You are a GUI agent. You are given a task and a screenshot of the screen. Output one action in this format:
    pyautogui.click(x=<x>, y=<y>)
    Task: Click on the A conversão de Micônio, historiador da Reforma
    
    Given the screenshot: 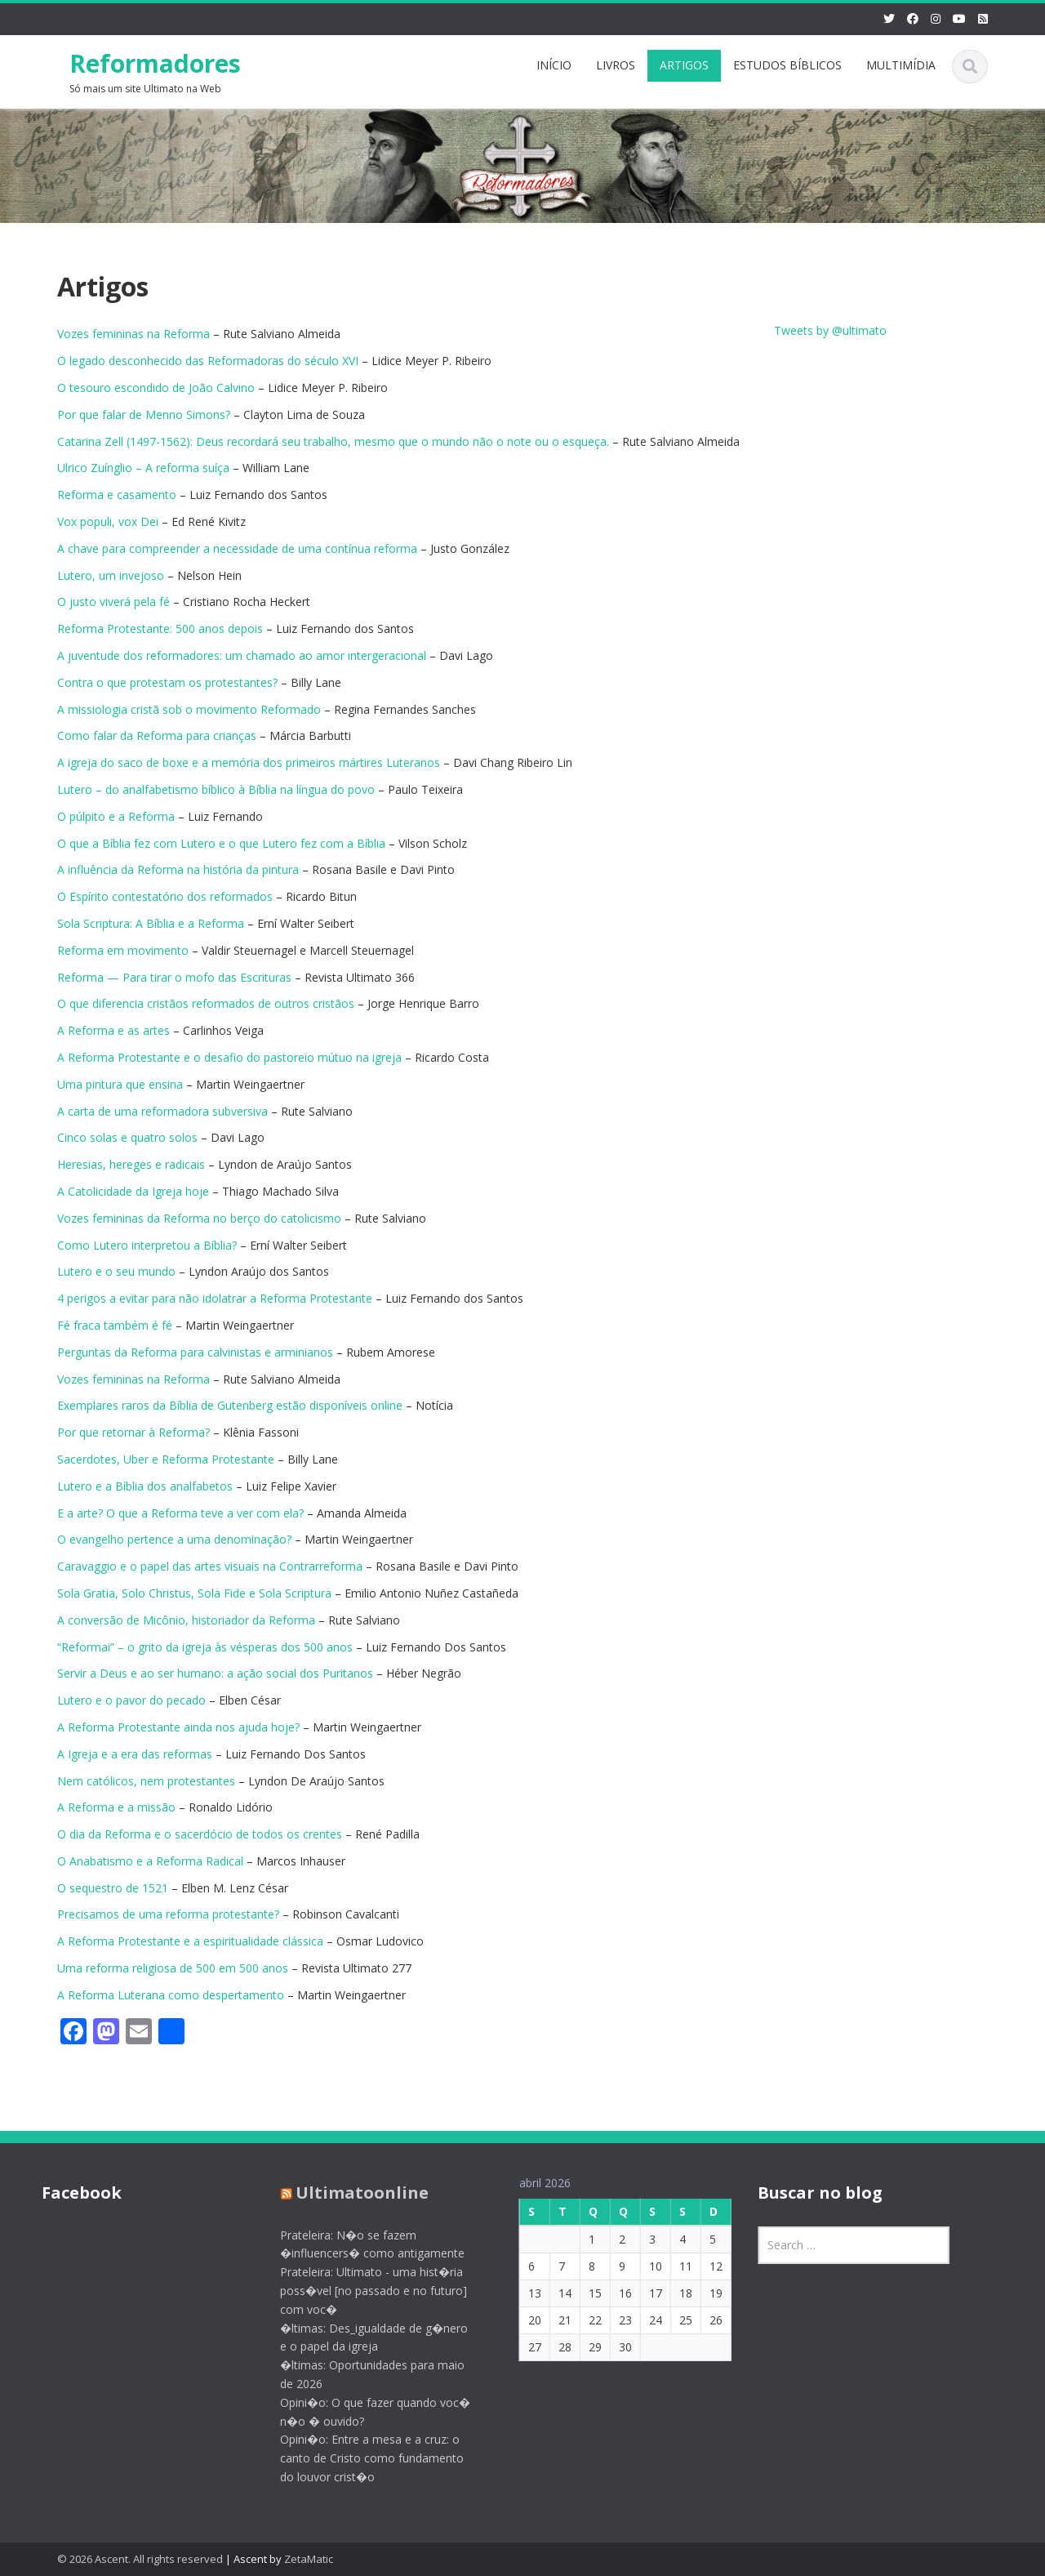 What is the action you would take?
    pyautogui.click(x=186, y=1620)
    